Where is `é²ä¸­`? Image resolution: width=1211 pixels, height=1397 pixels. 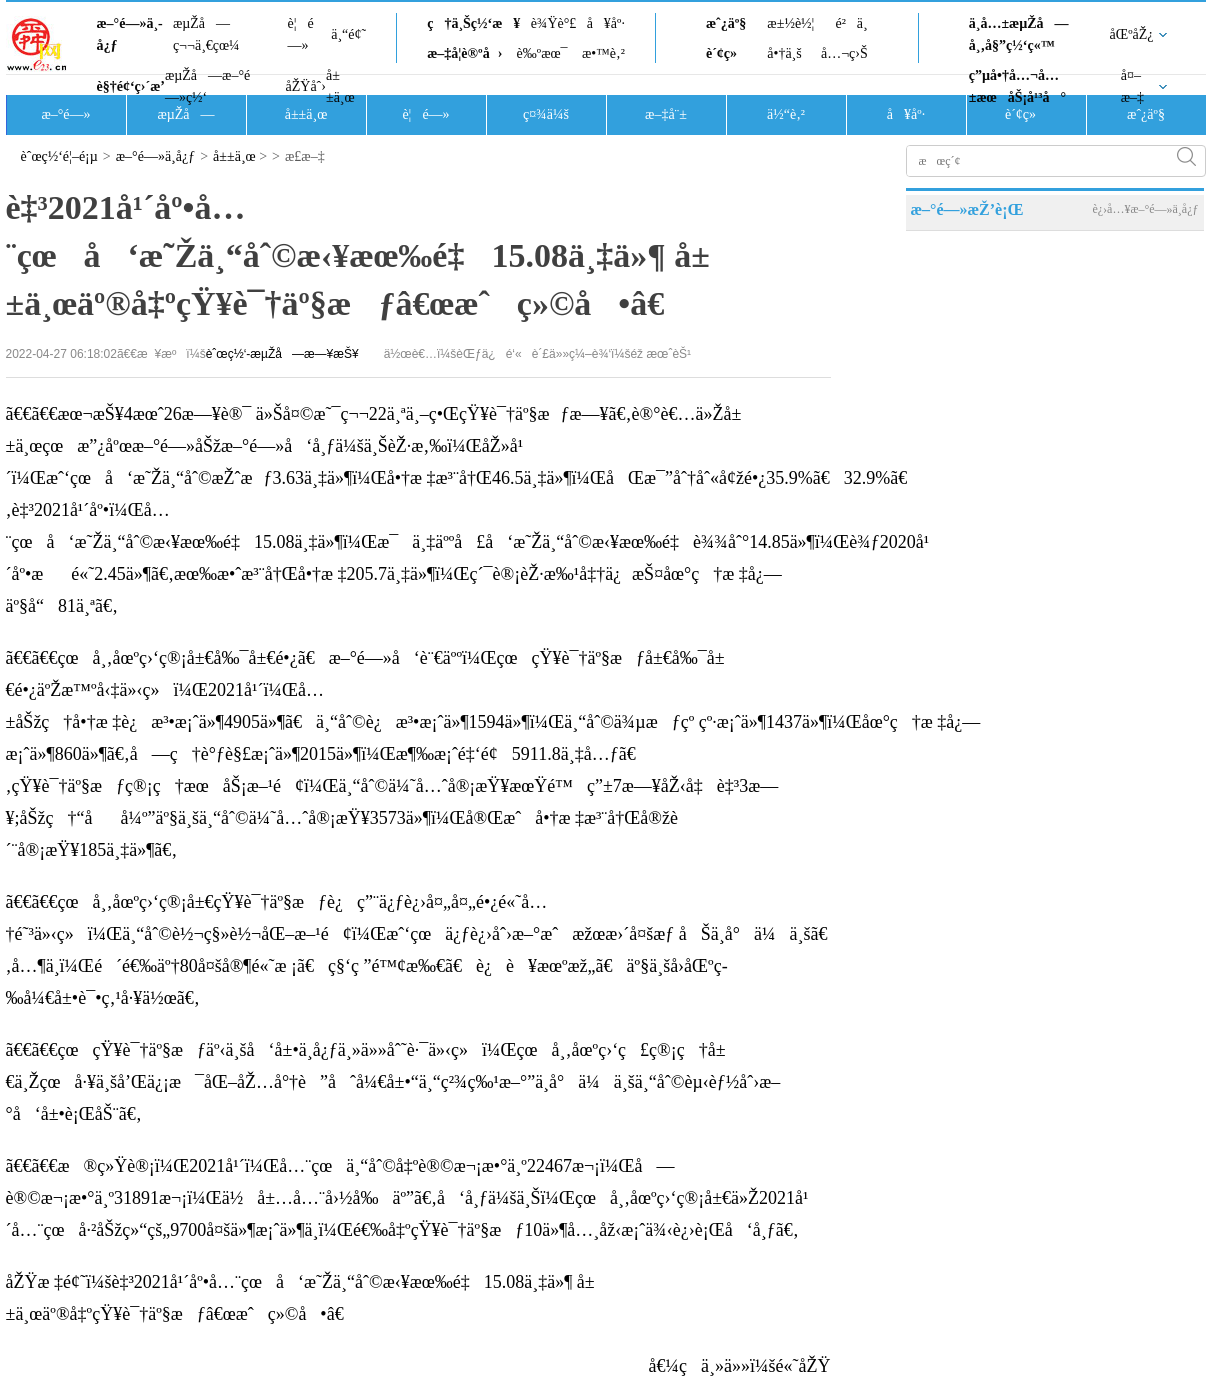 é²ä¸­ is located at coordinates (851, 23).